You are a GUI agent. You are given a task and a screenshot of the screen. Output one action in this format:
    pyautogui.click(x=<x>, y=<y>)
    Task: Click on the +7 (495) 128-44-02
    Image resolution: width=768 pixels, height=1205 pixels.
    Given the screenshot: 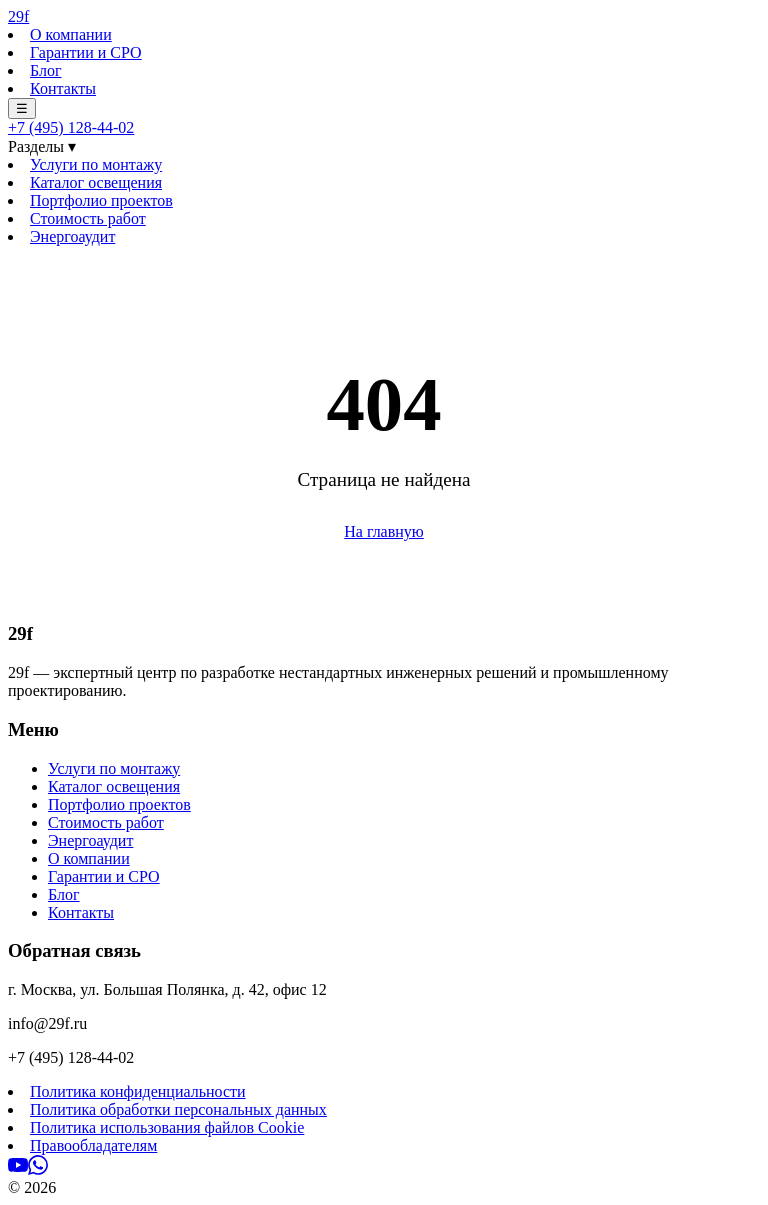 What is the action you would take?
    pyautogui.click(x=71, y=127)
    